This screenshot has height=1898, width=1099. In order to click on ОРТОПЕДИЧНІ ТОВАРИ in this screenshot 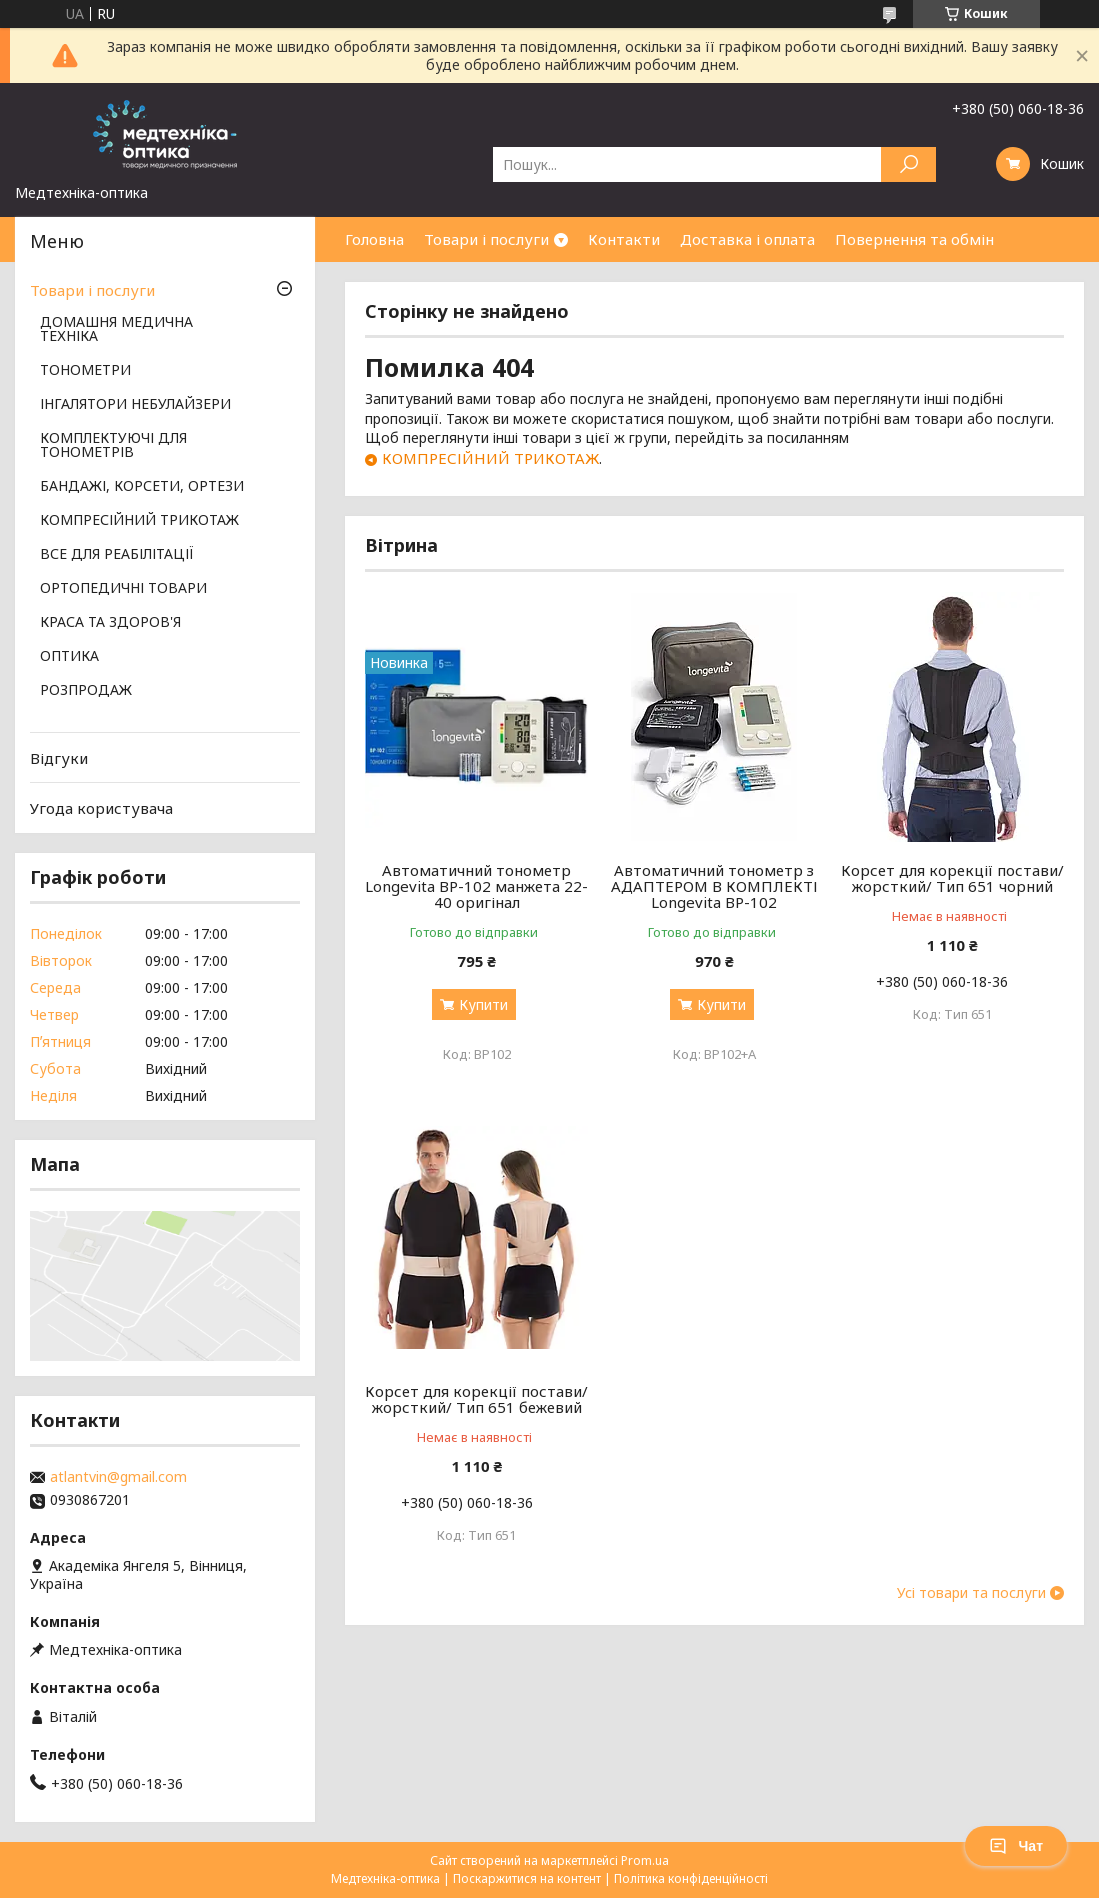, I will do `click(123, 589)`.